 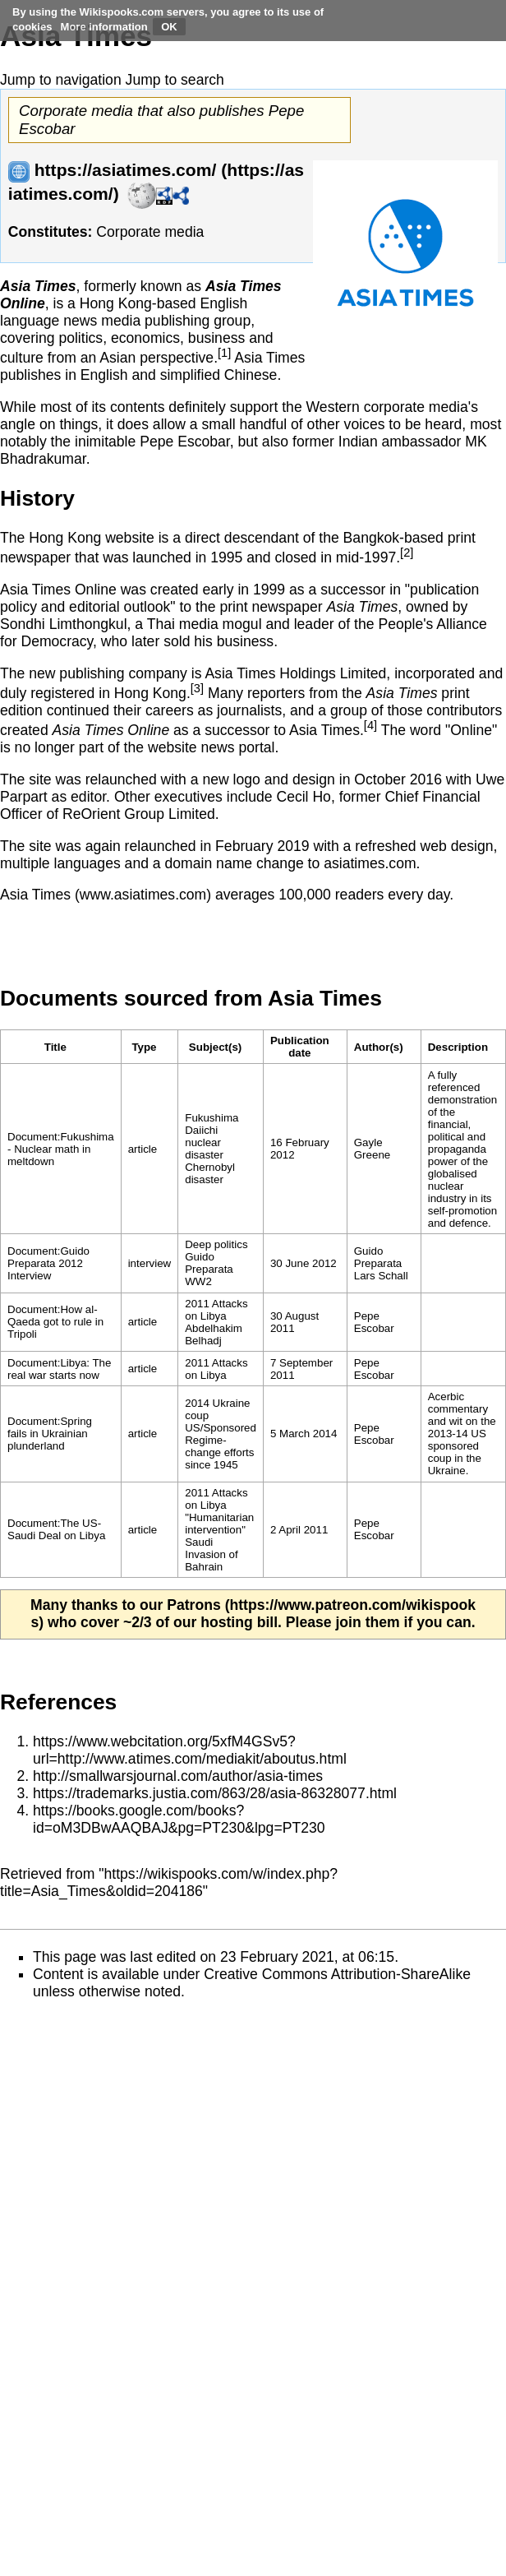 What do you see at coordinates (215, 1793) in the screenshot?
I see `https://trademarks.justia.com/863/28/asia-86328077.html` at bounding box center [215, 1793].